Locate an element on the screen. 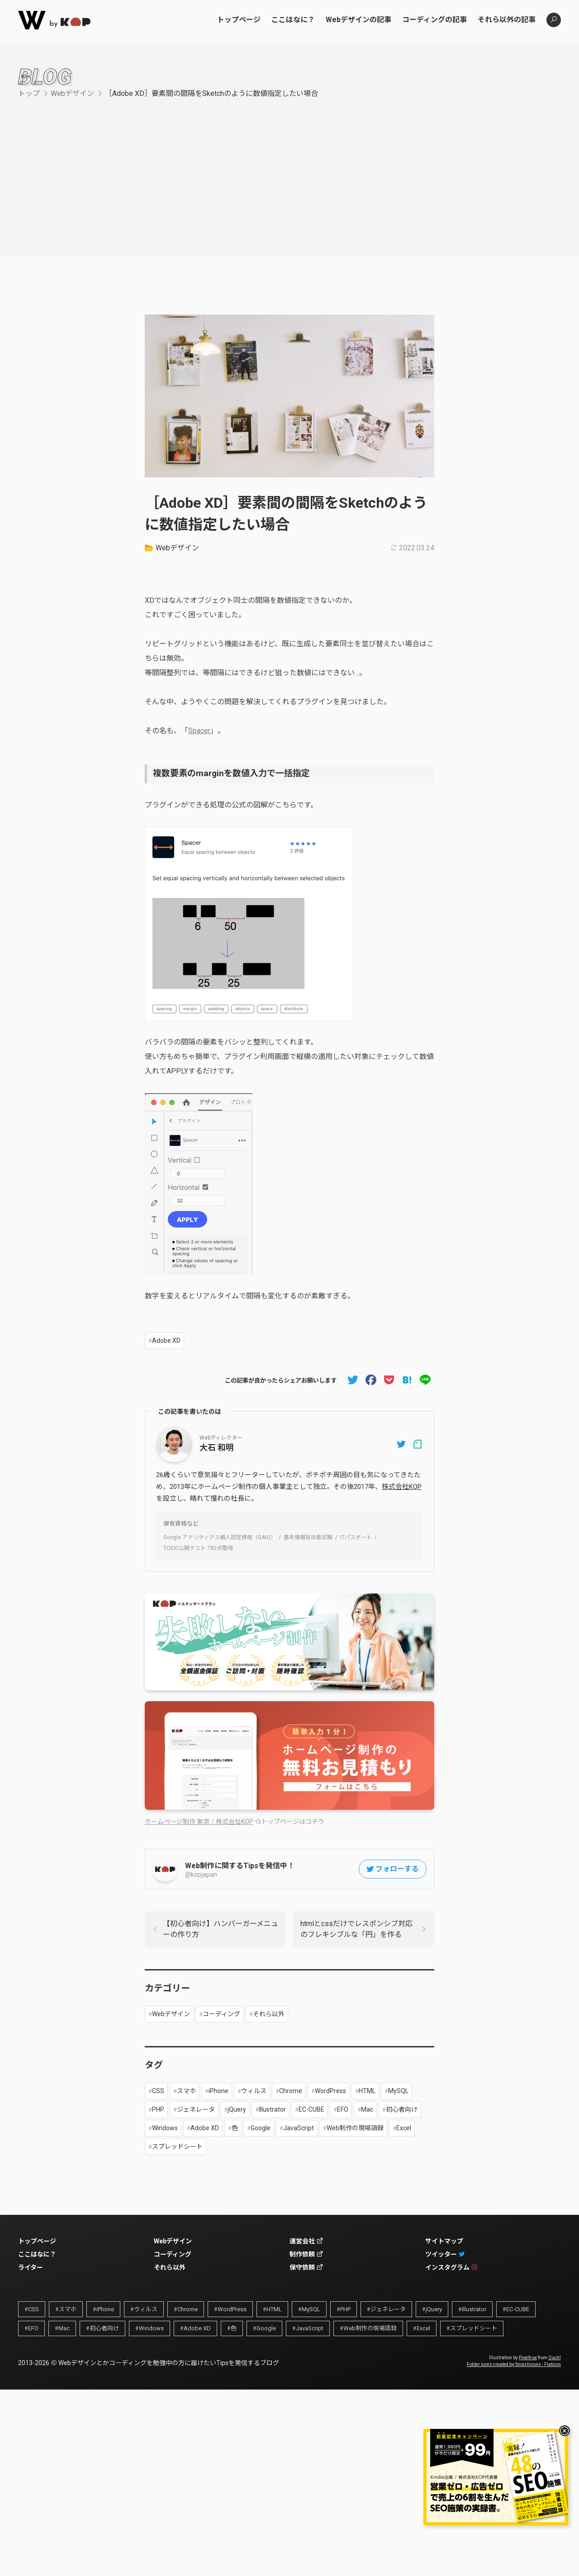 This screenshot has height=2576, width=579. Windows is located at coordinates (165, 2128).